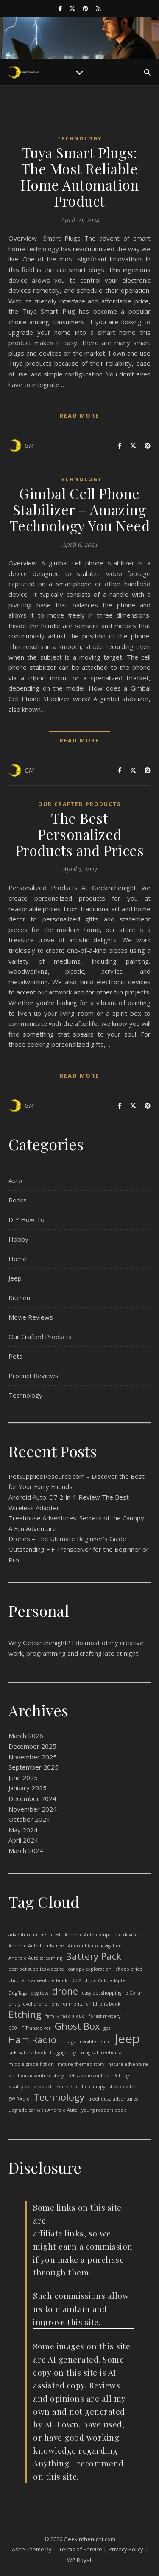 The image size is (159, 2576). I want to click on D7 Android Auto adapter [D7 Android Auto adapter (1 item)], so click(99, 1980).